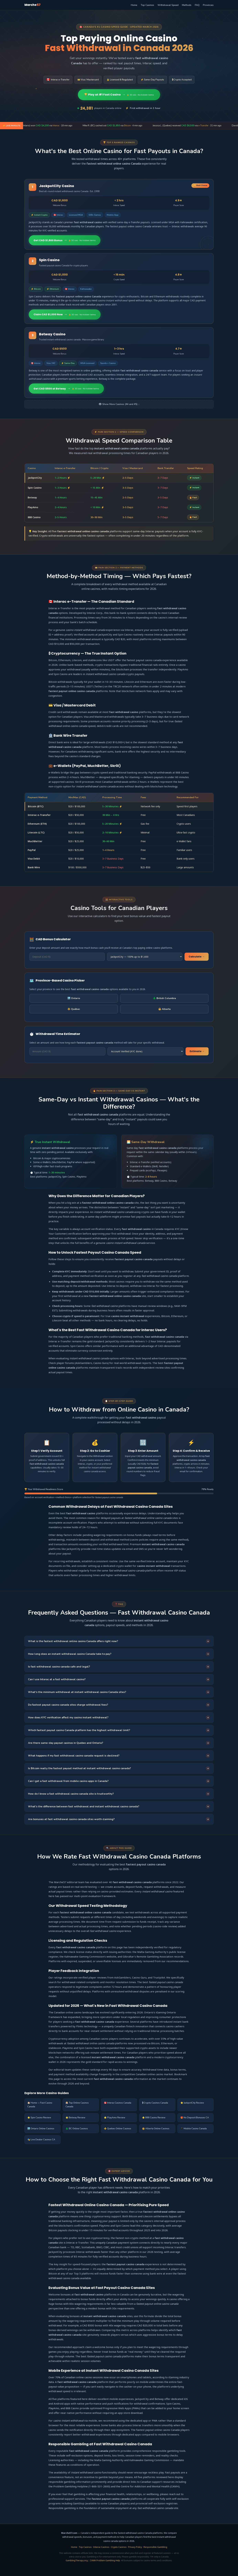 The width and height of the screenshot is (238, 2576). What do you see at coordinates (197, 1051) in the screenshot?
I see `Estimate →` at bounding box center [197, 1051].